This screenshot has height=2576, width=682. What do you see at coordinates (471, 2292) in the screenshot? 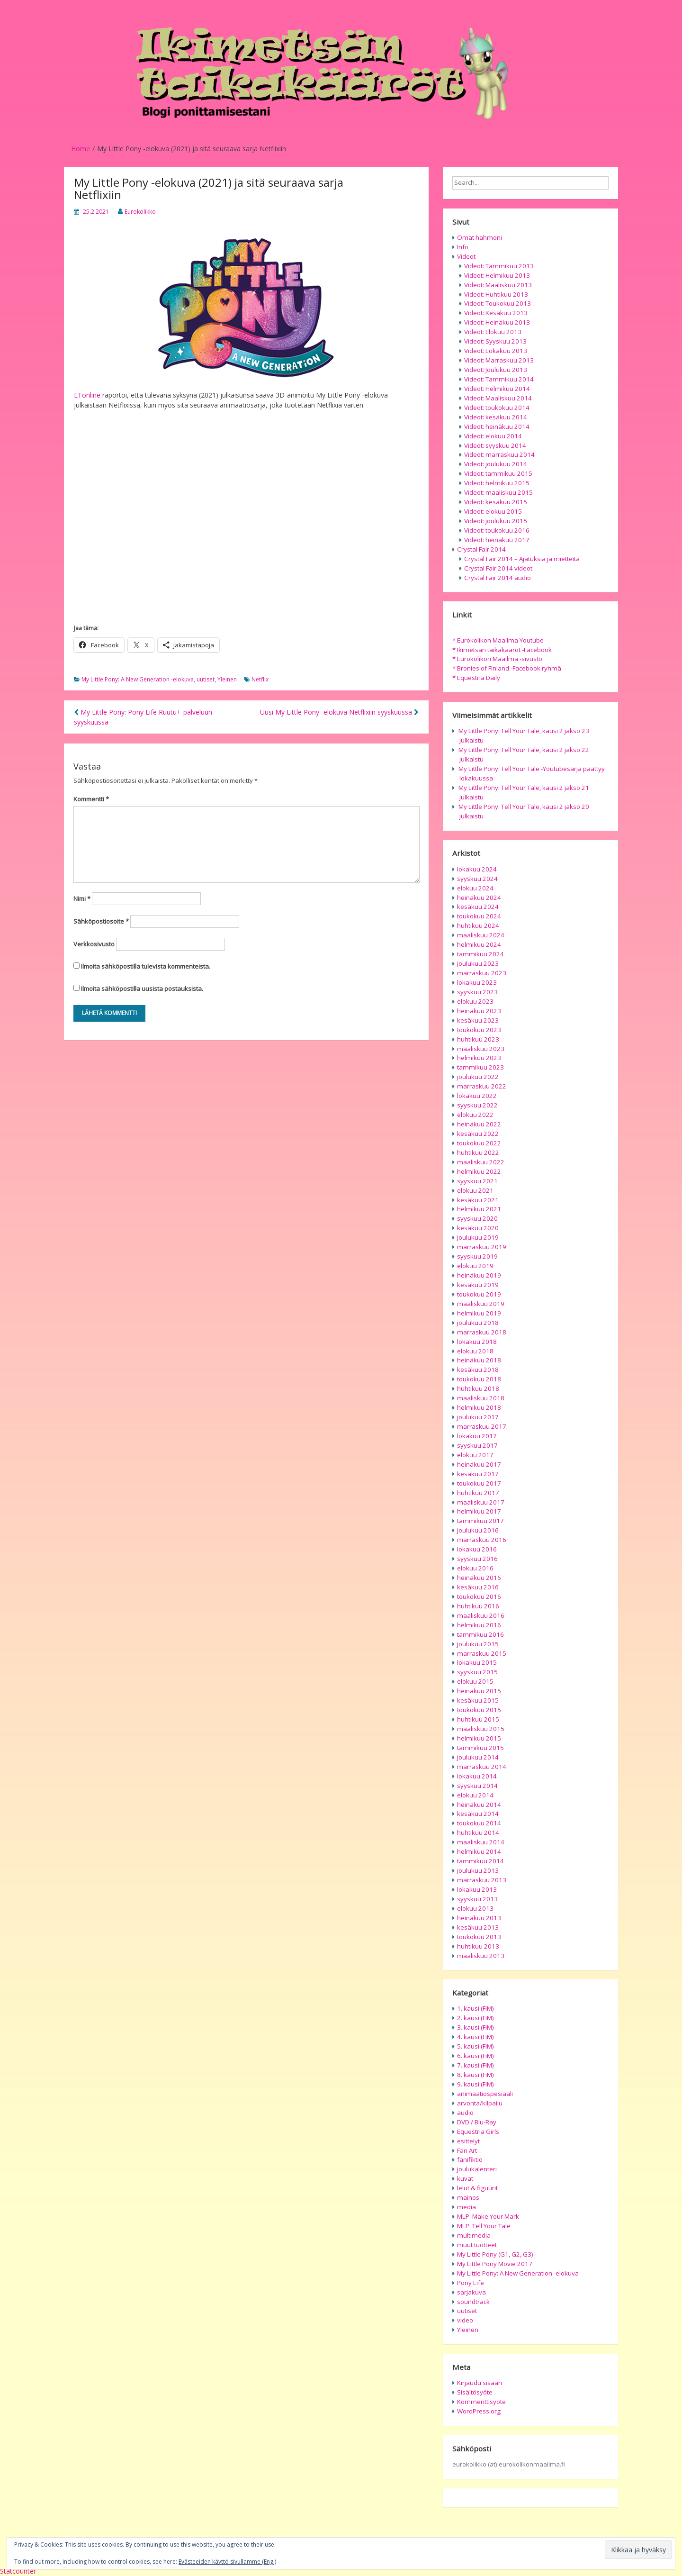
I see `sarjakuva` at bounding box center [471, 2292].